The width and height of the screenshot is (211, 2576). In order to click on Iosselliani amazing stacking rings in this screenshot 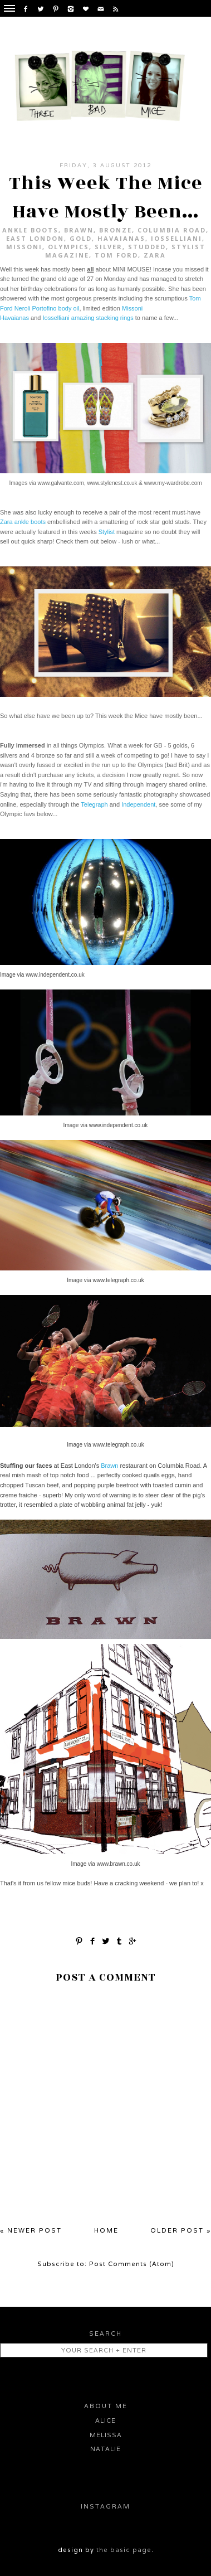, I will do `click(87, 317)`.